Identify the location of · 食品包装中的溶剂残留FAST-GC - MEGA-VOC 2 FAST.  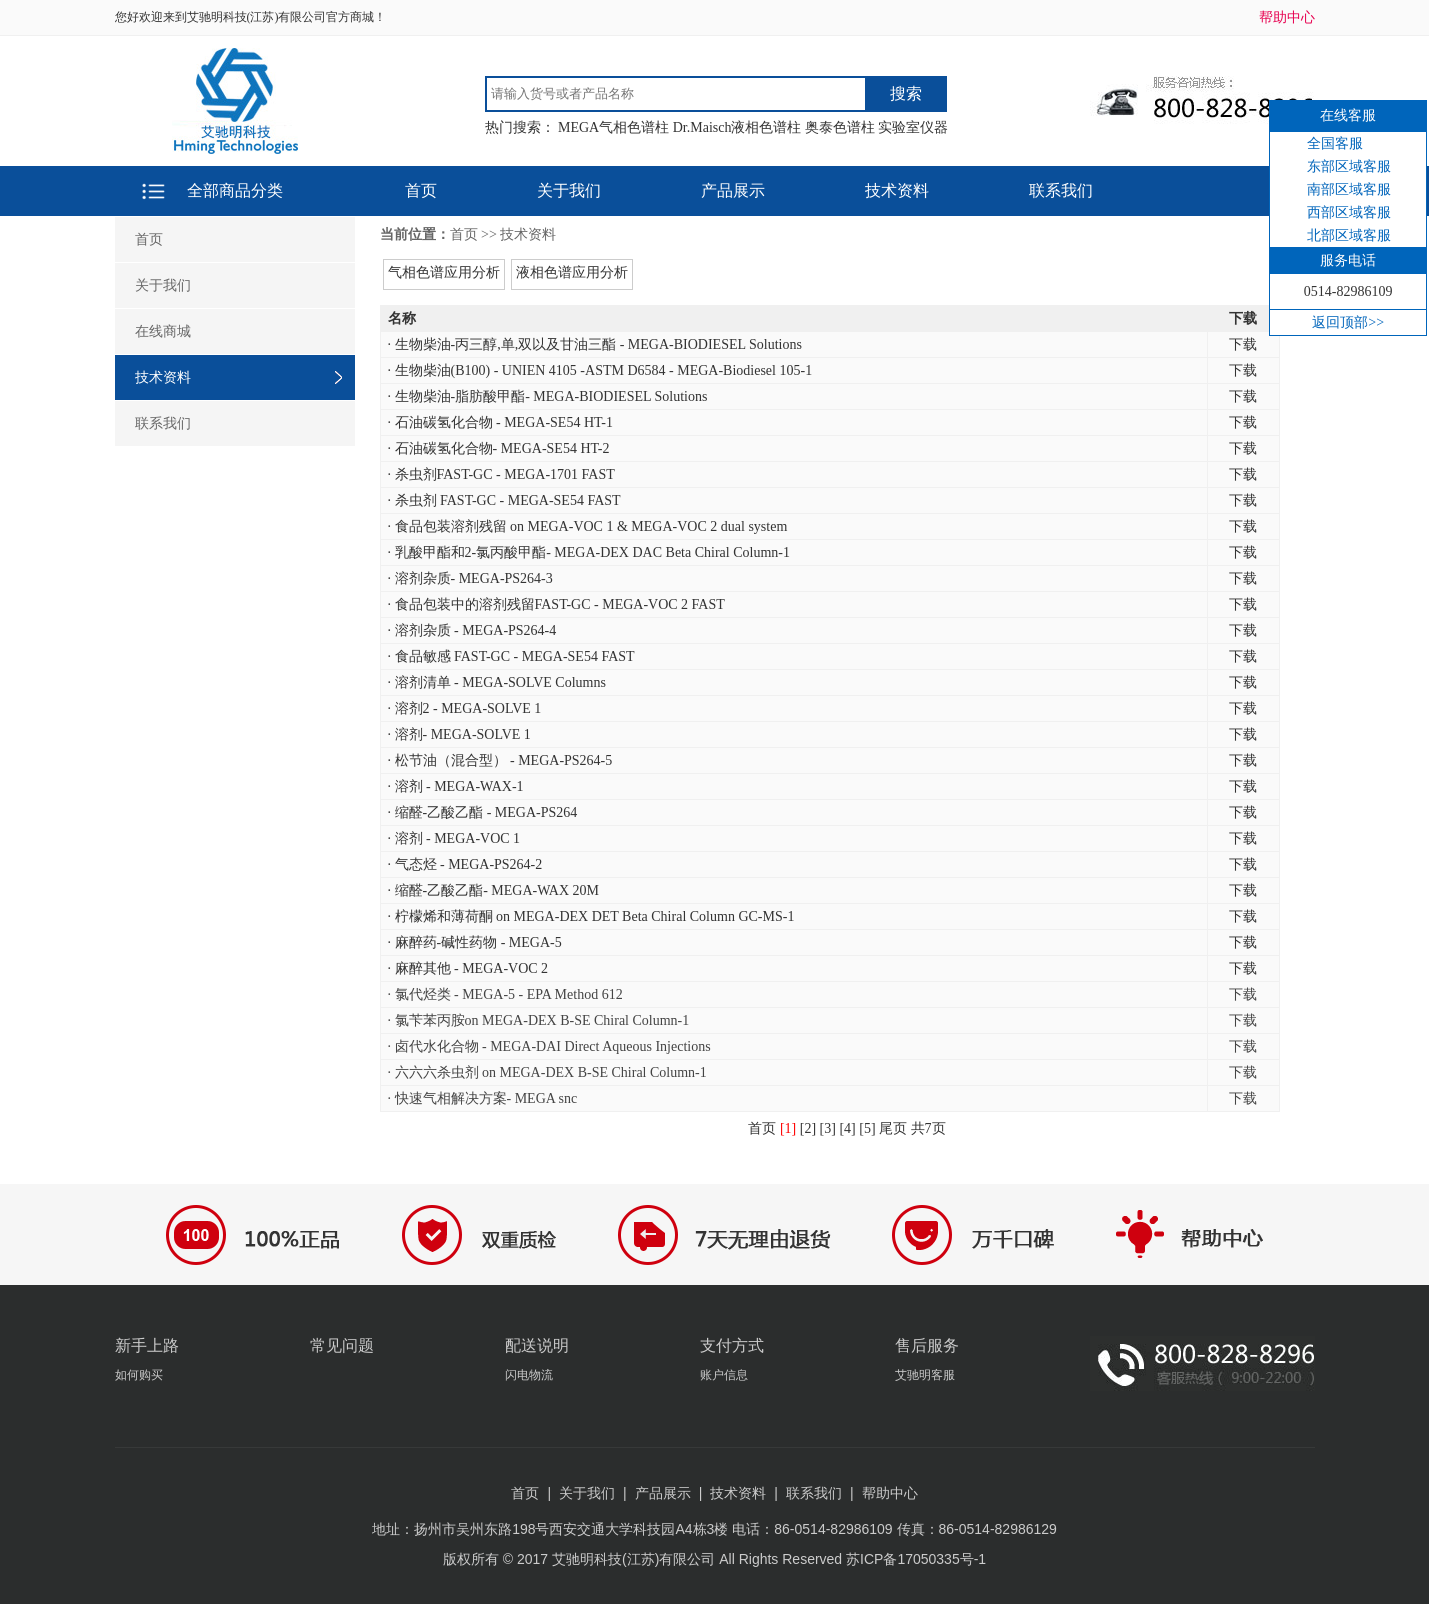
(556, 604).